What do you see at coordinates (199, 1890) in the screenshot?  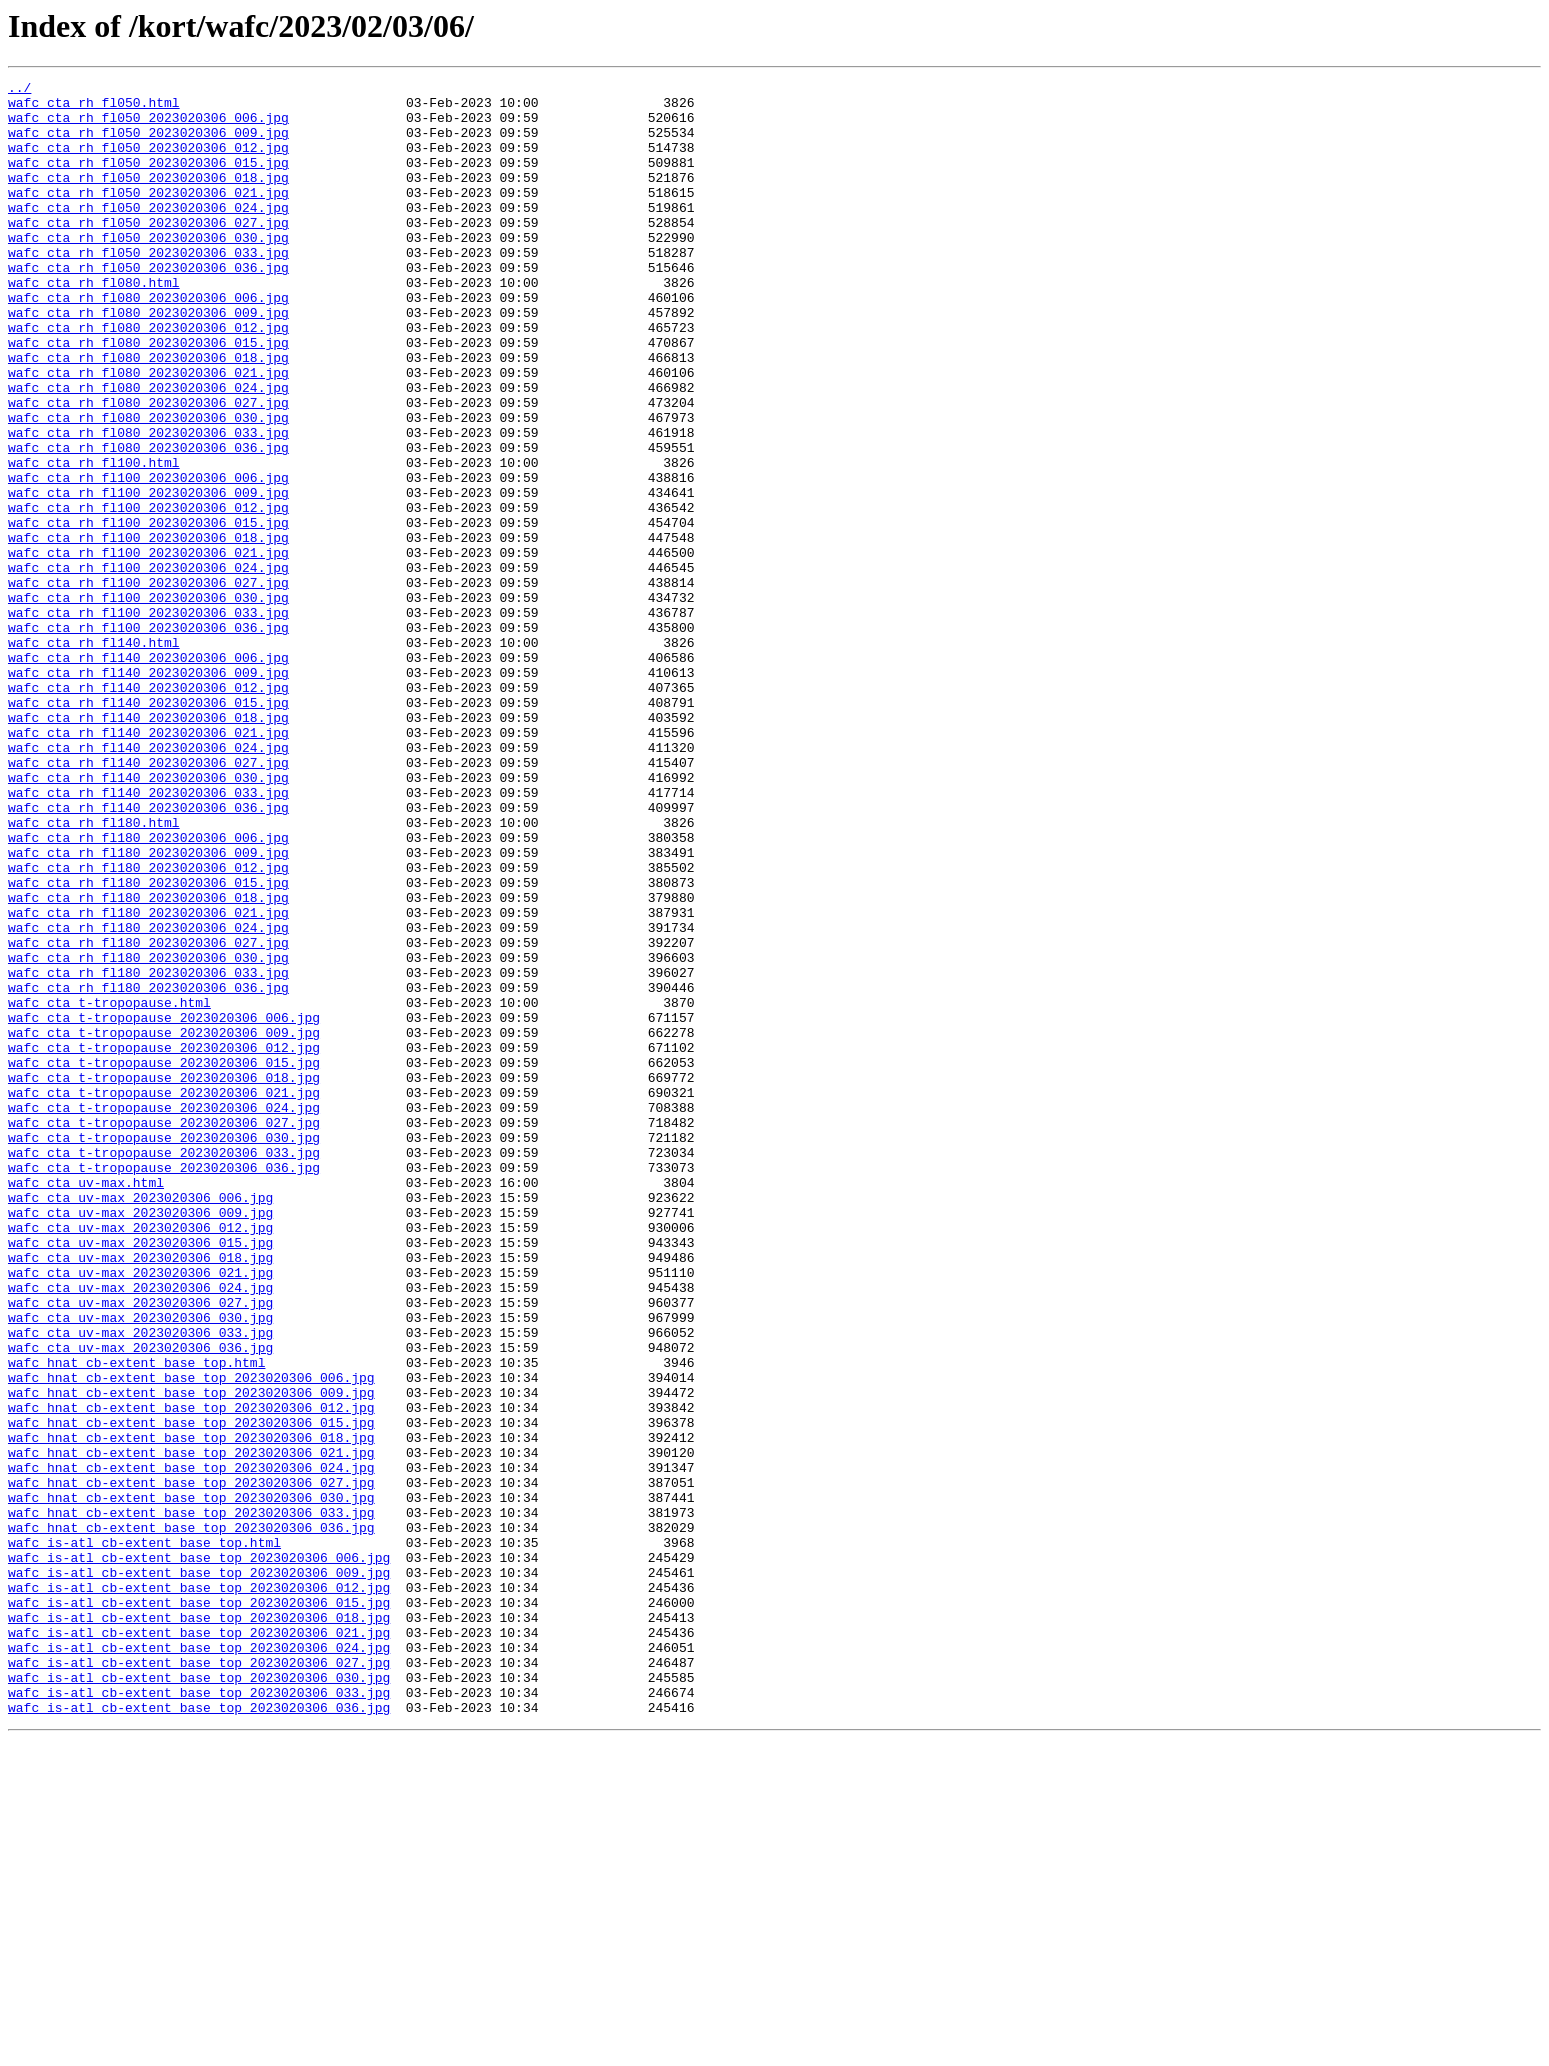 I see `wafc_is-atl_cb-extent_base_top_2023020306_012.jpg` at bounding box center [199, 1890].